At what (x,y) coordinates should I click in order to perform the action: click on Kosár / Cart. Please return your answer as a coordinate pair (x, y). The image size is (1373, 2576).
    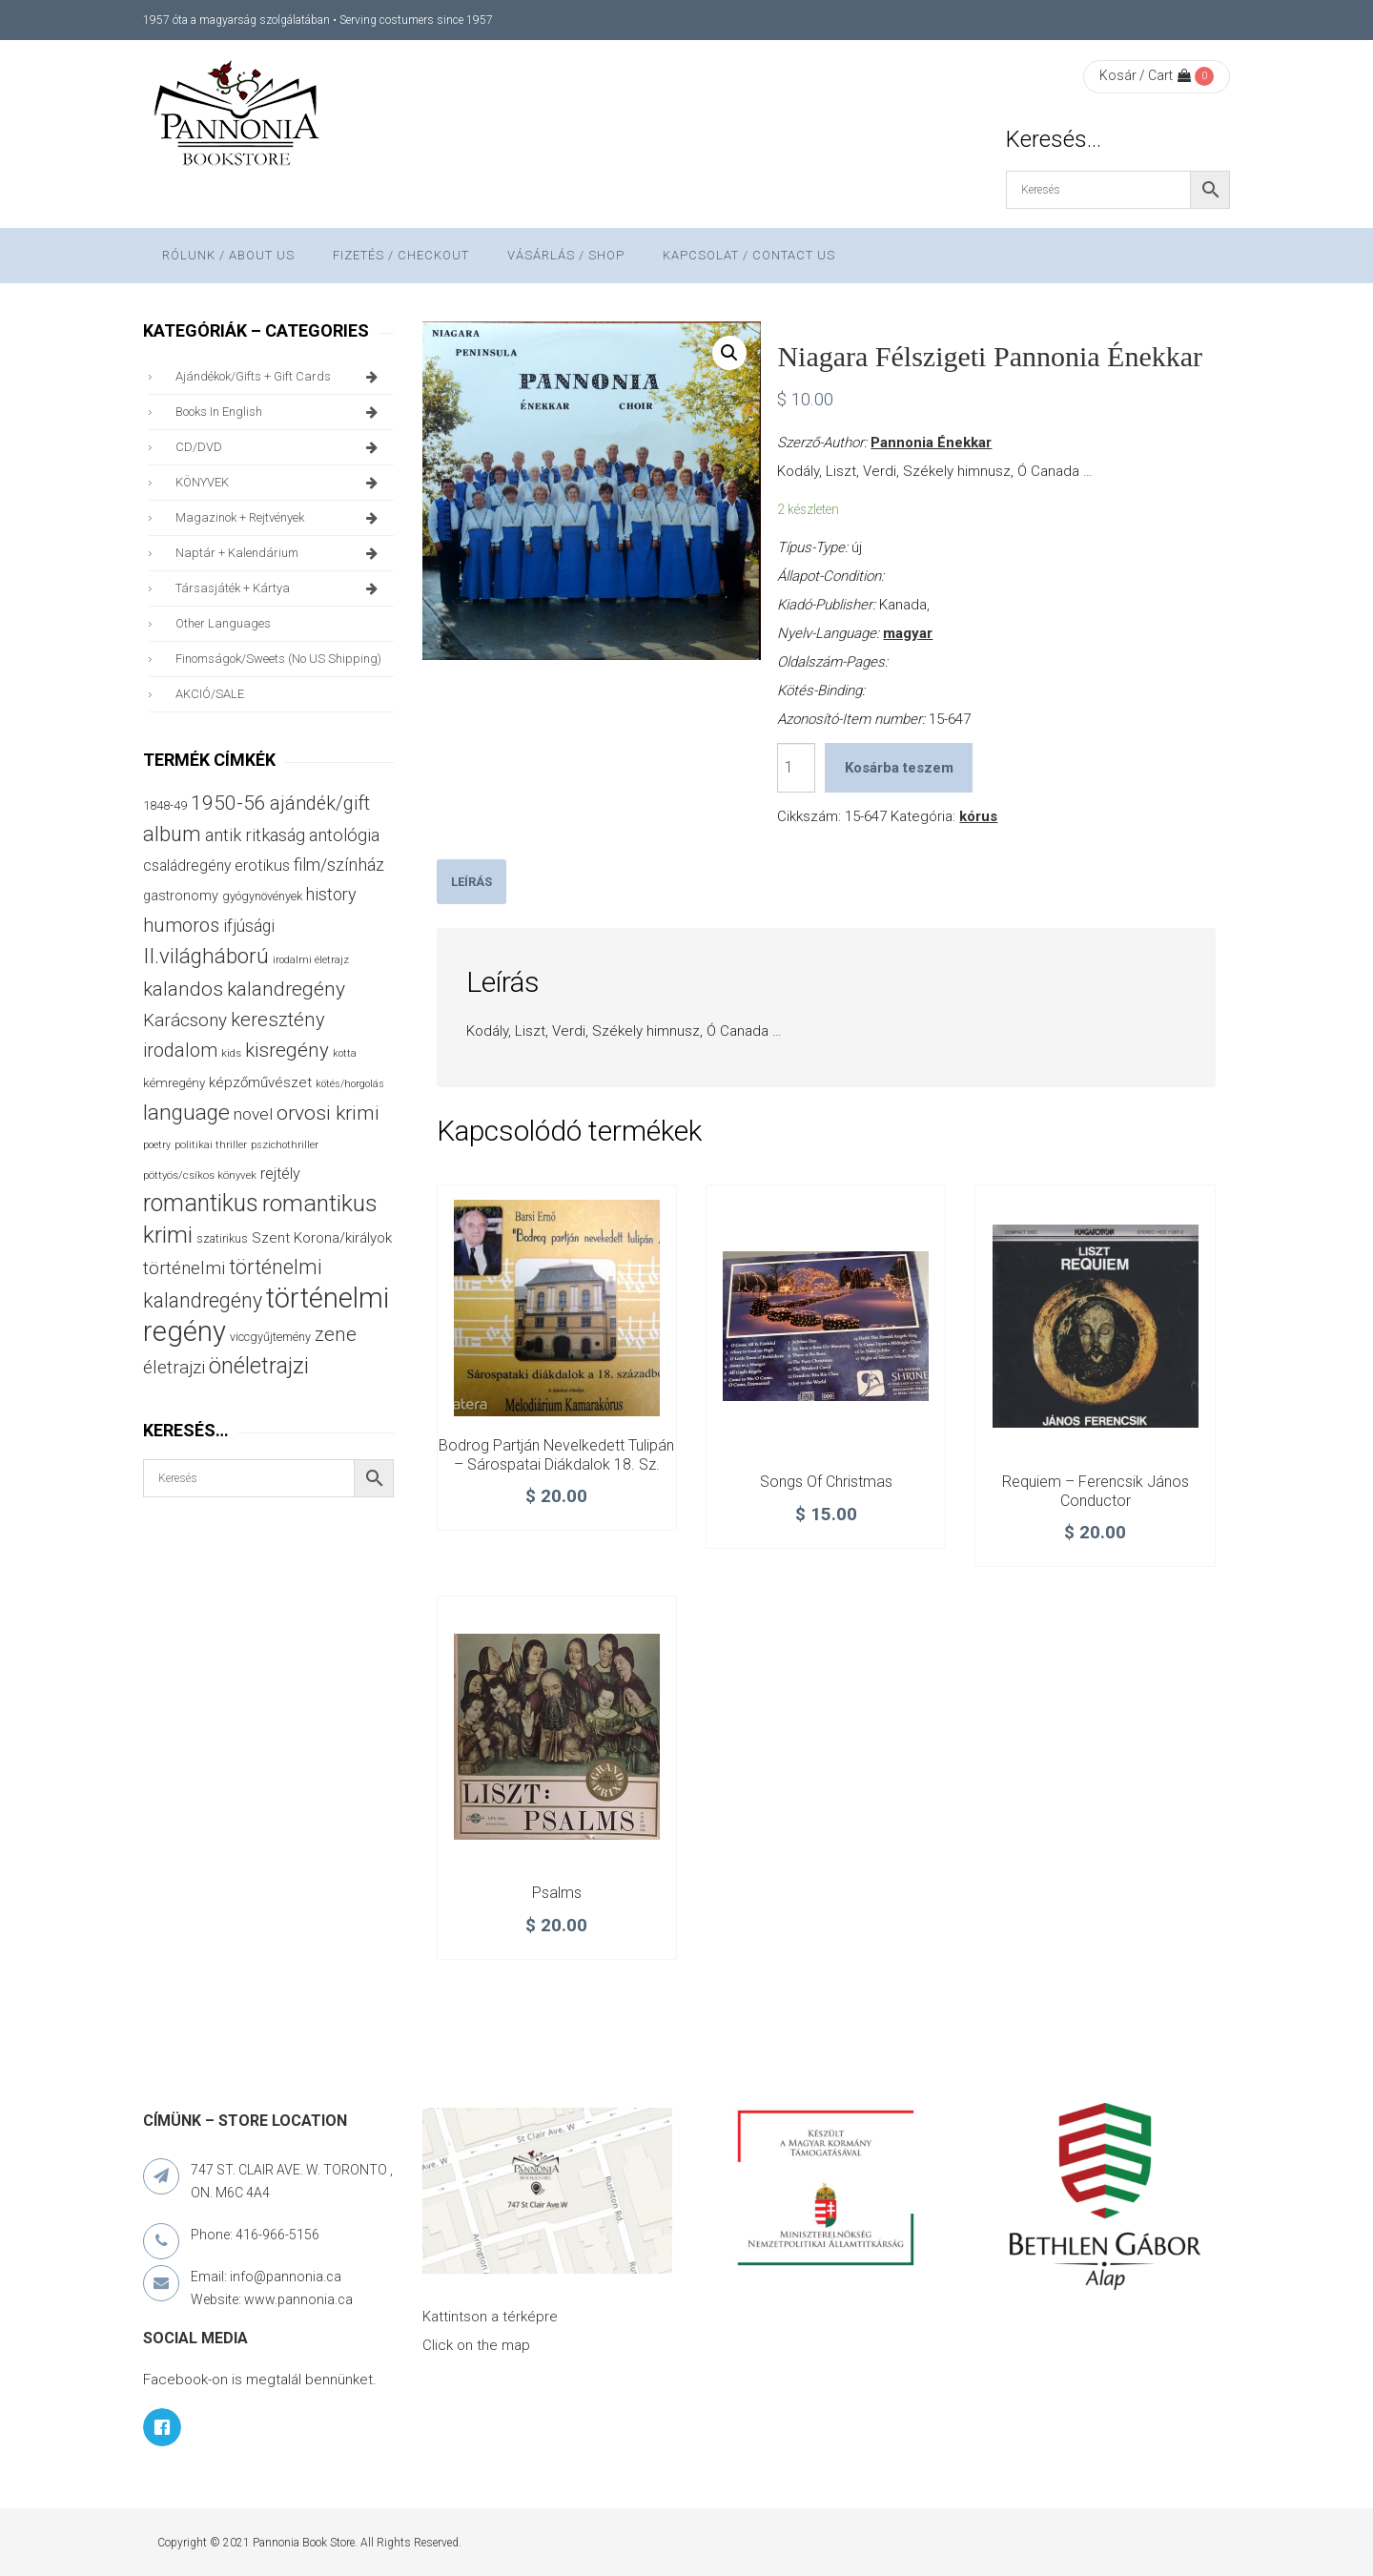
    Looking at the image, I should click on (1145, 75).